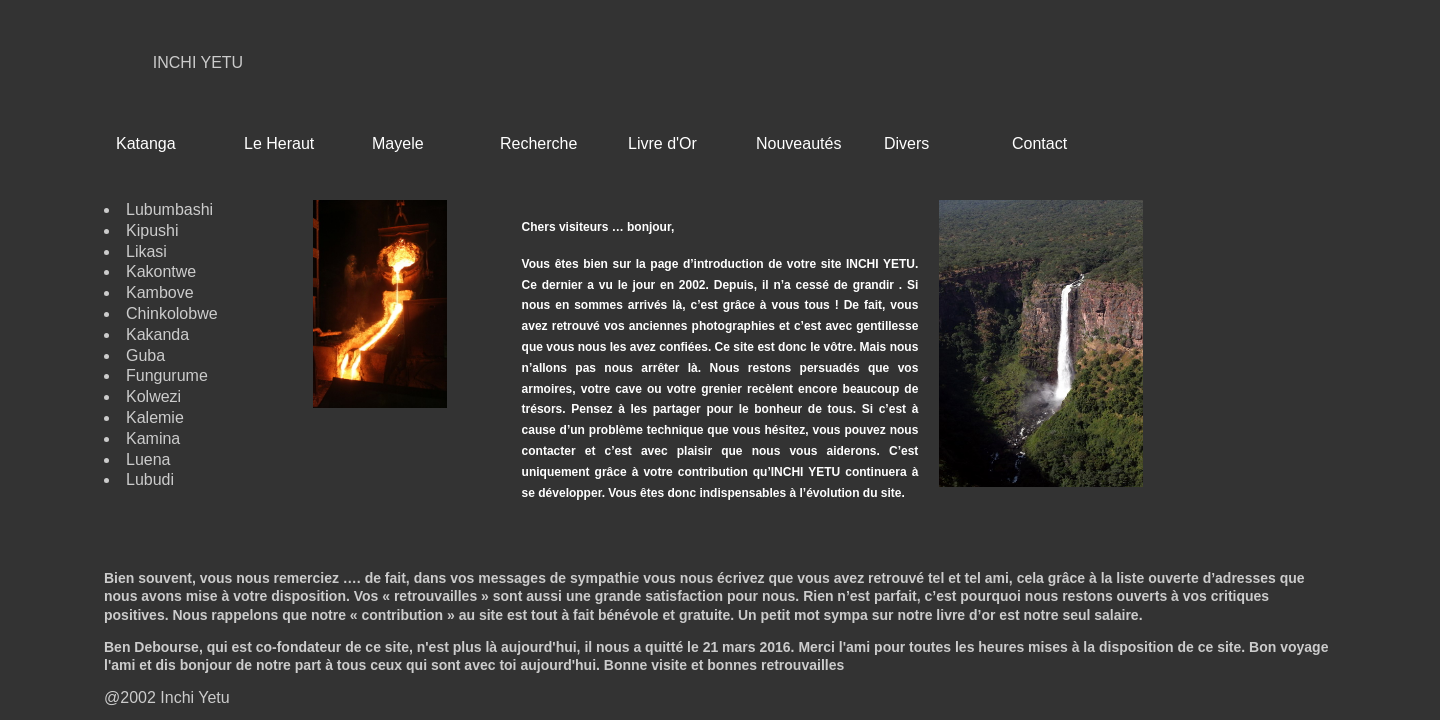 Image resolution: width=1440 pixels, height=720 pixels. Describe the element at coordinates (538, 143) in the screenshot. I see `Recherche` at that location.